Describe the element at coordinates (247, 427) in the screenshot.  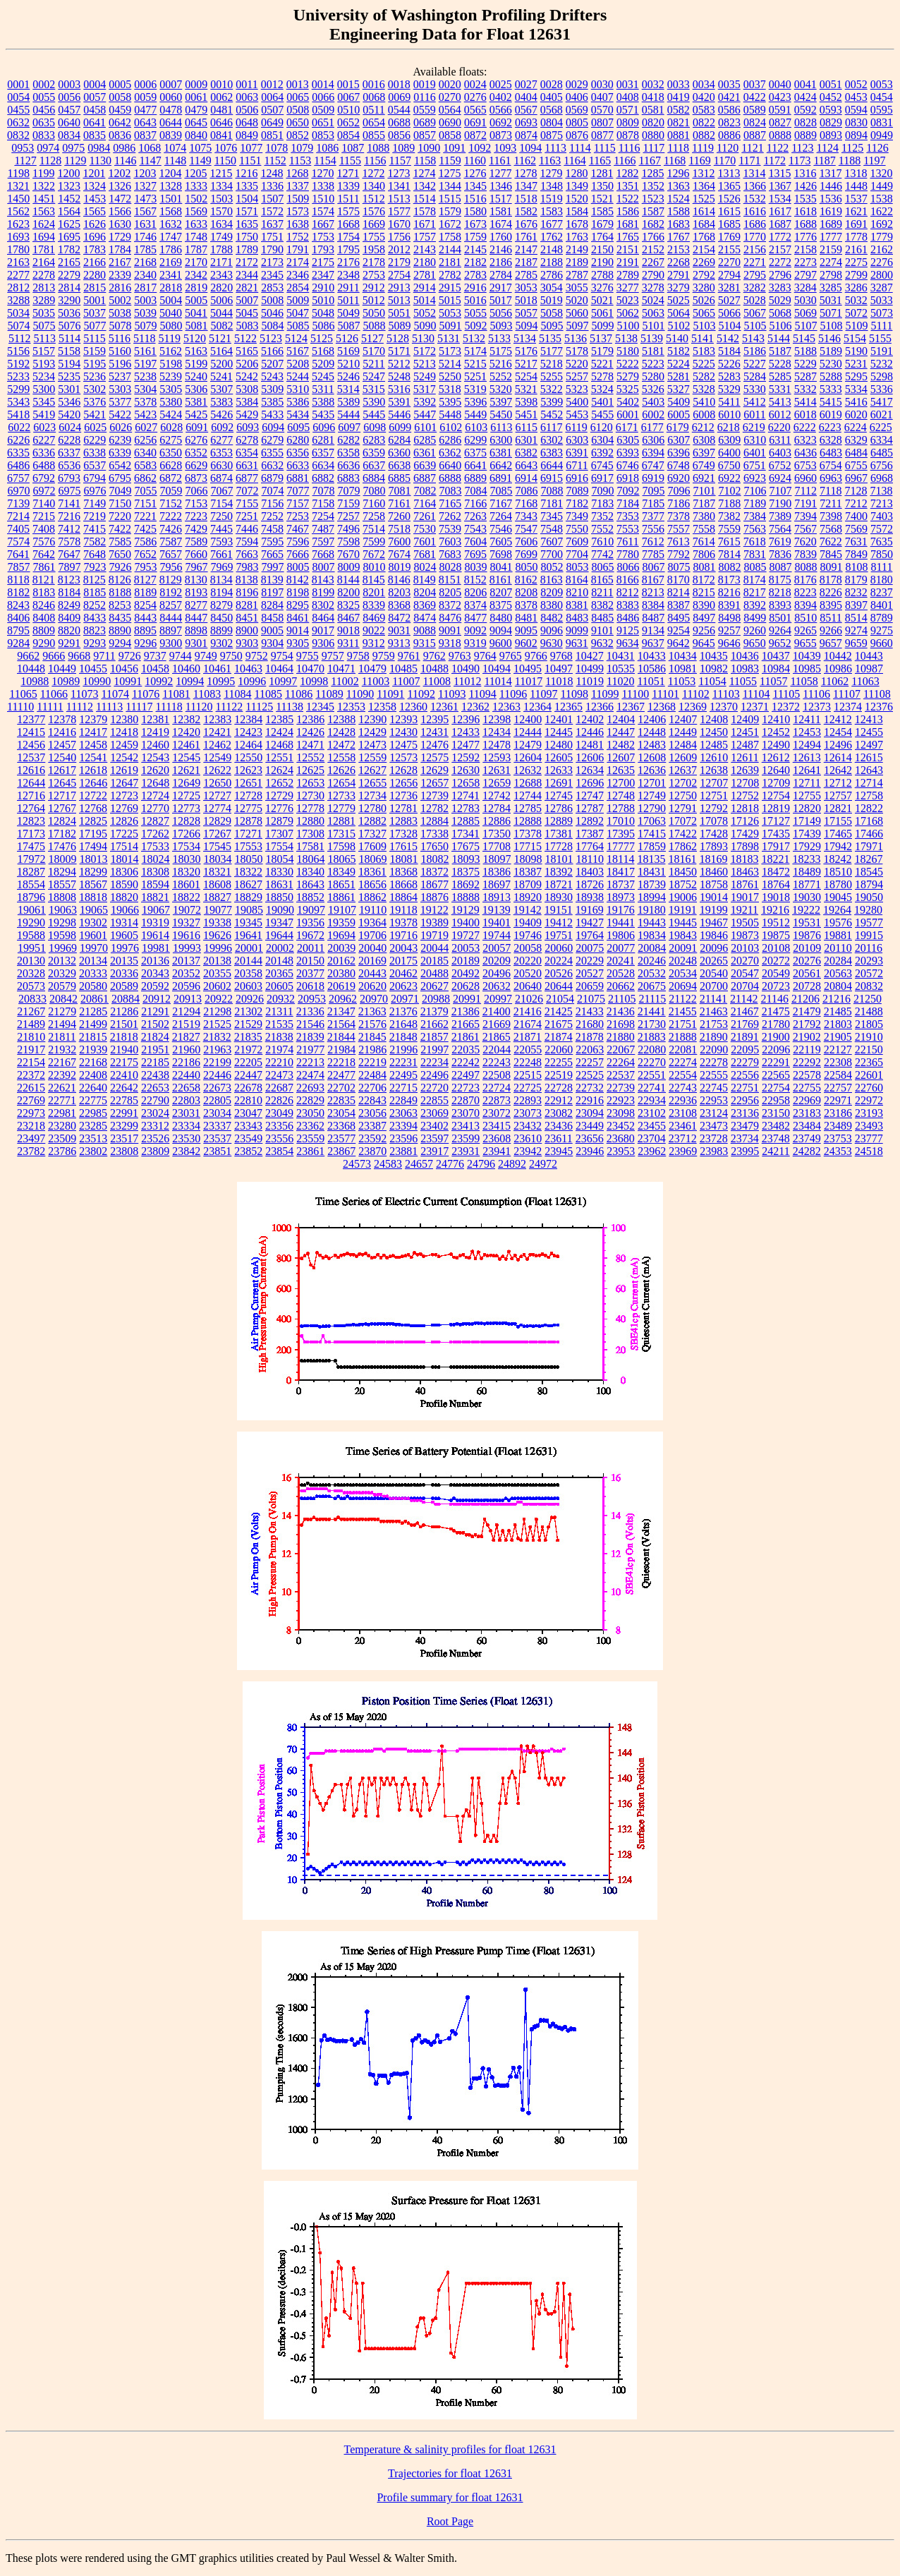
I see `6093` at that location.